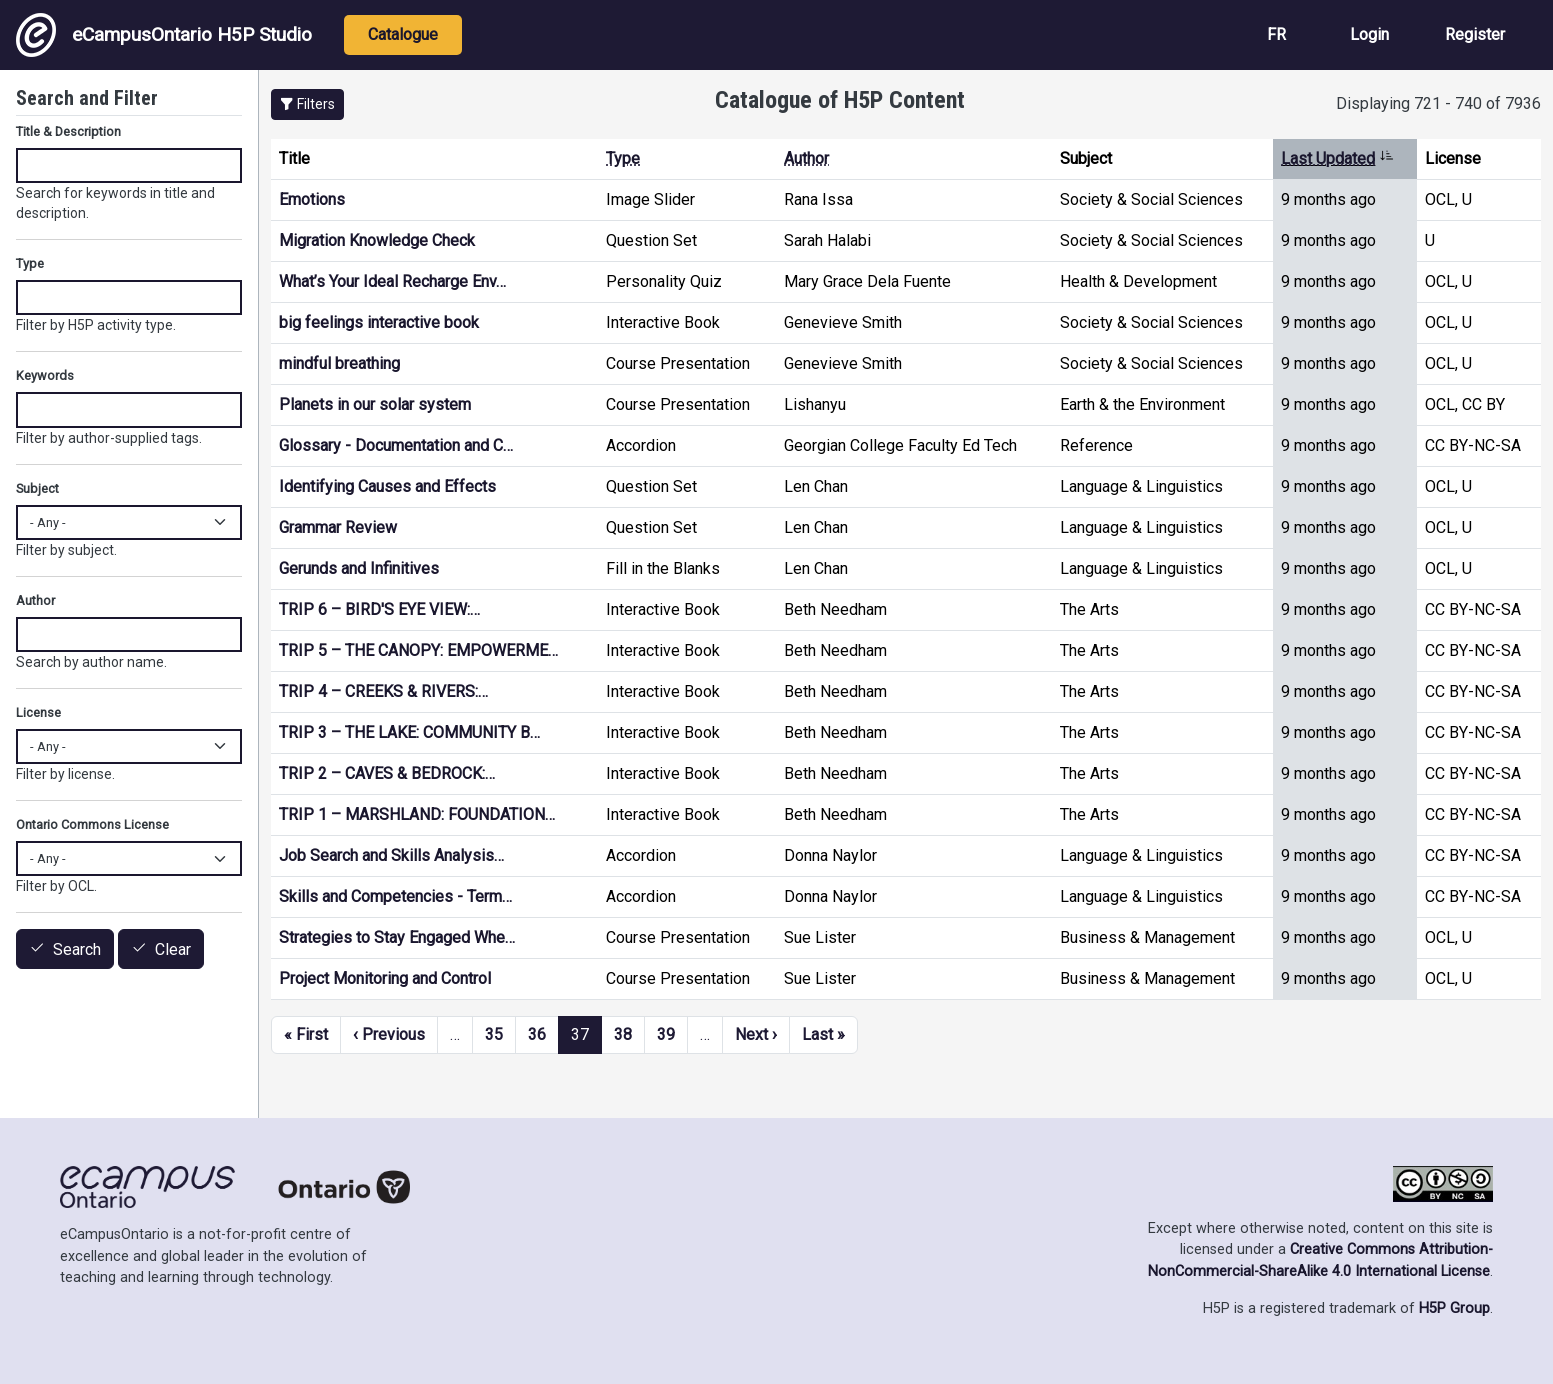 This screenshot has width=1553, height=1384. Describe the element at coordinates (37, 488) in the screenshot. I see `Subject` at that location.